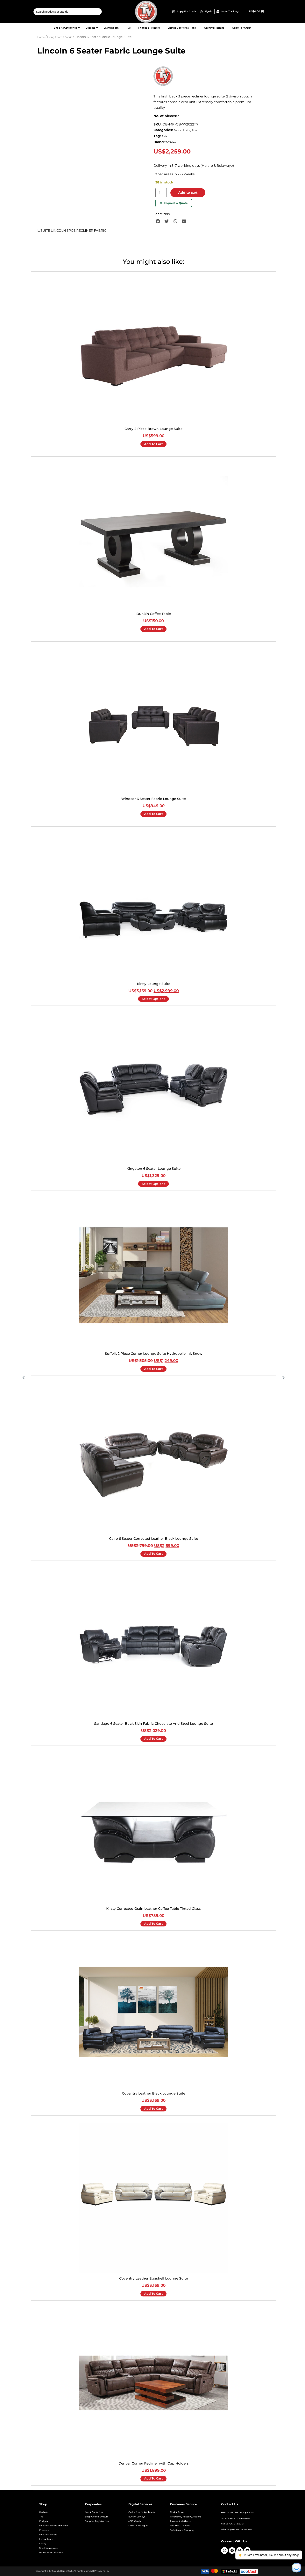 The height and width of the screenshot is (2576, 305). I want to click on Santiago 6 Seater Buck Skin Fabric Chocolate And Steel Lounge Suite, so click(153, 1724).